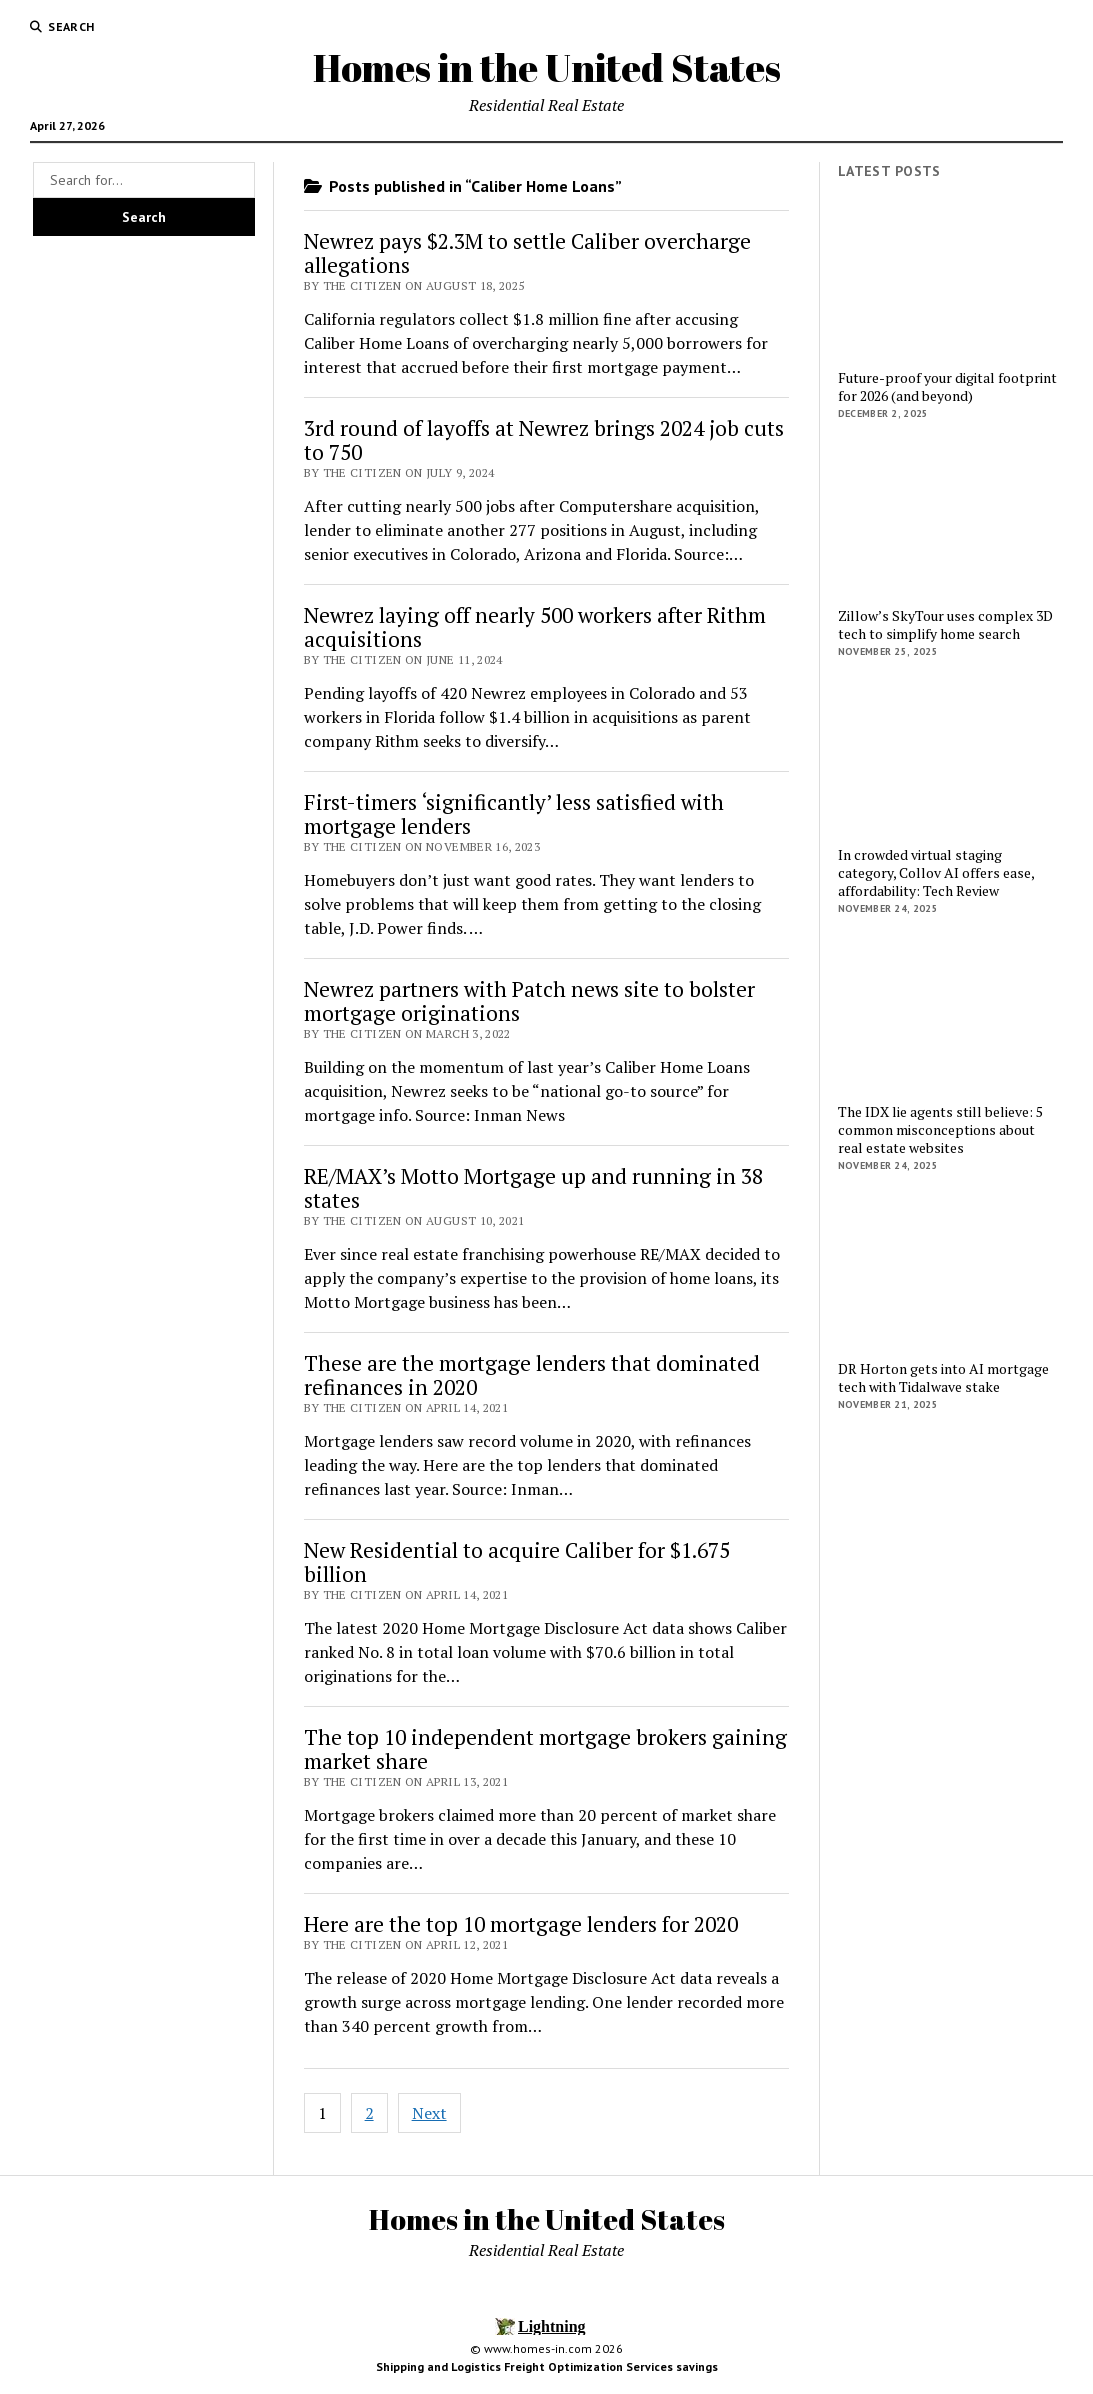 Image resolution: width=1093 pixels, height=2394 pixels. What do you see at coordinates (533, 1188) in the screenshot?
I see `RE/MAX’s Motto Mortgage up and running in 38 states` at bounding box center [533, 1188].